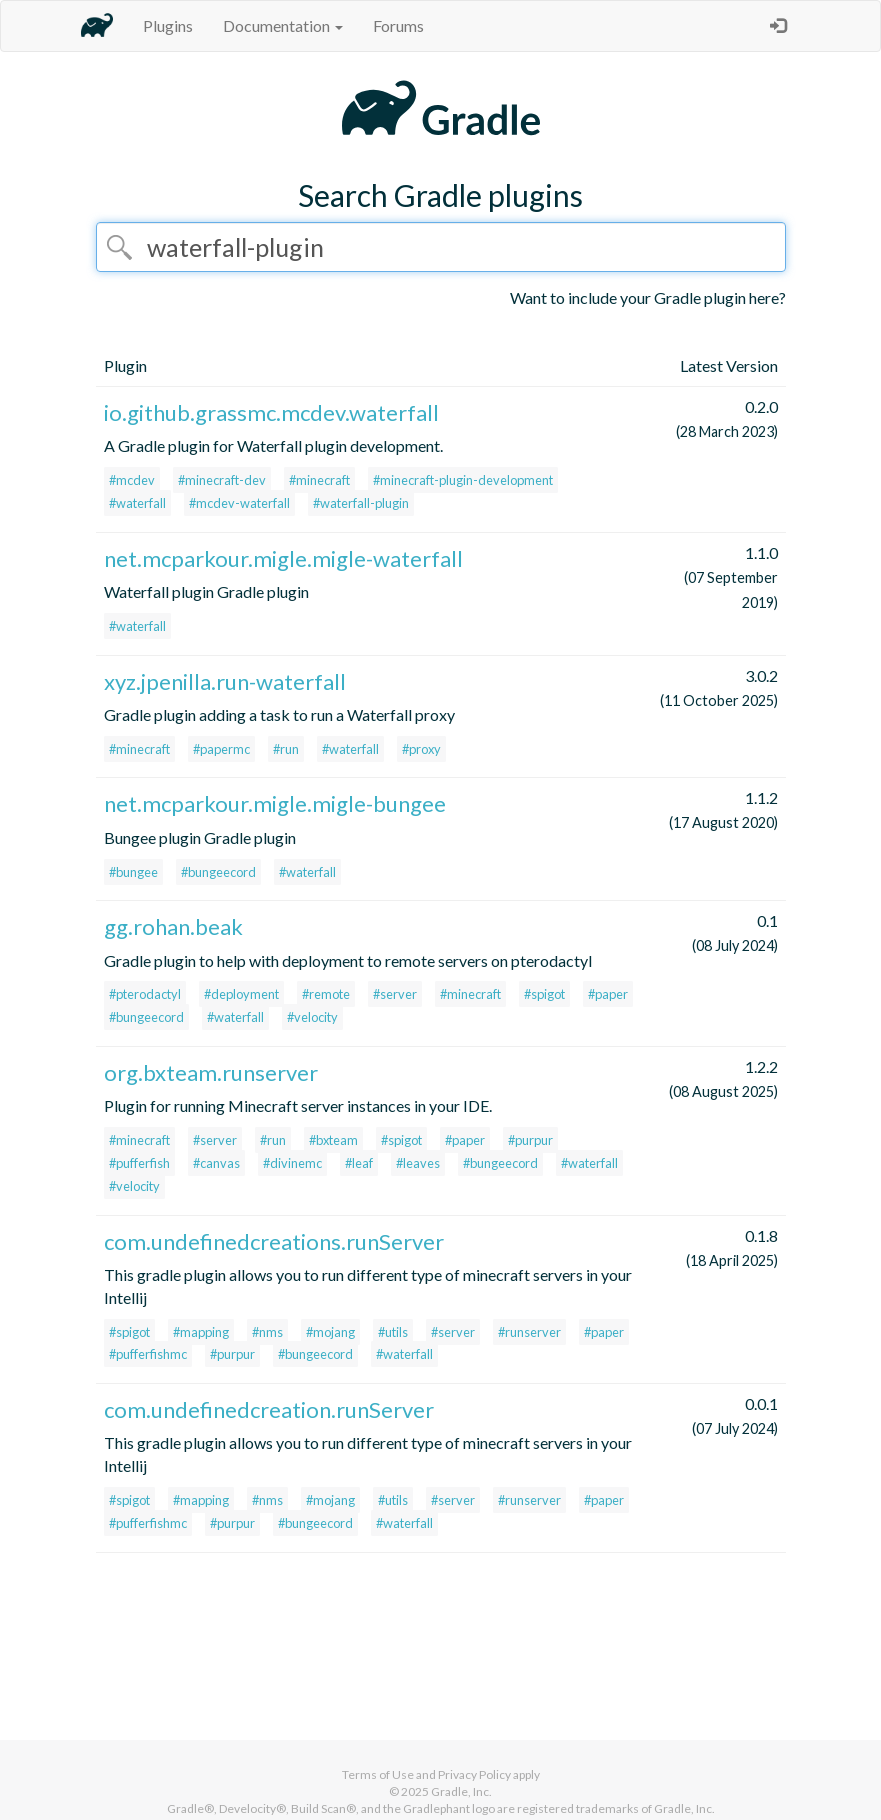 Image resolution: width=881 pixels, height=1820 pixels. What do you see at coordinates (267, 1332) in the screenshot?
I see `#nms` at bounding box center [267, 1332].